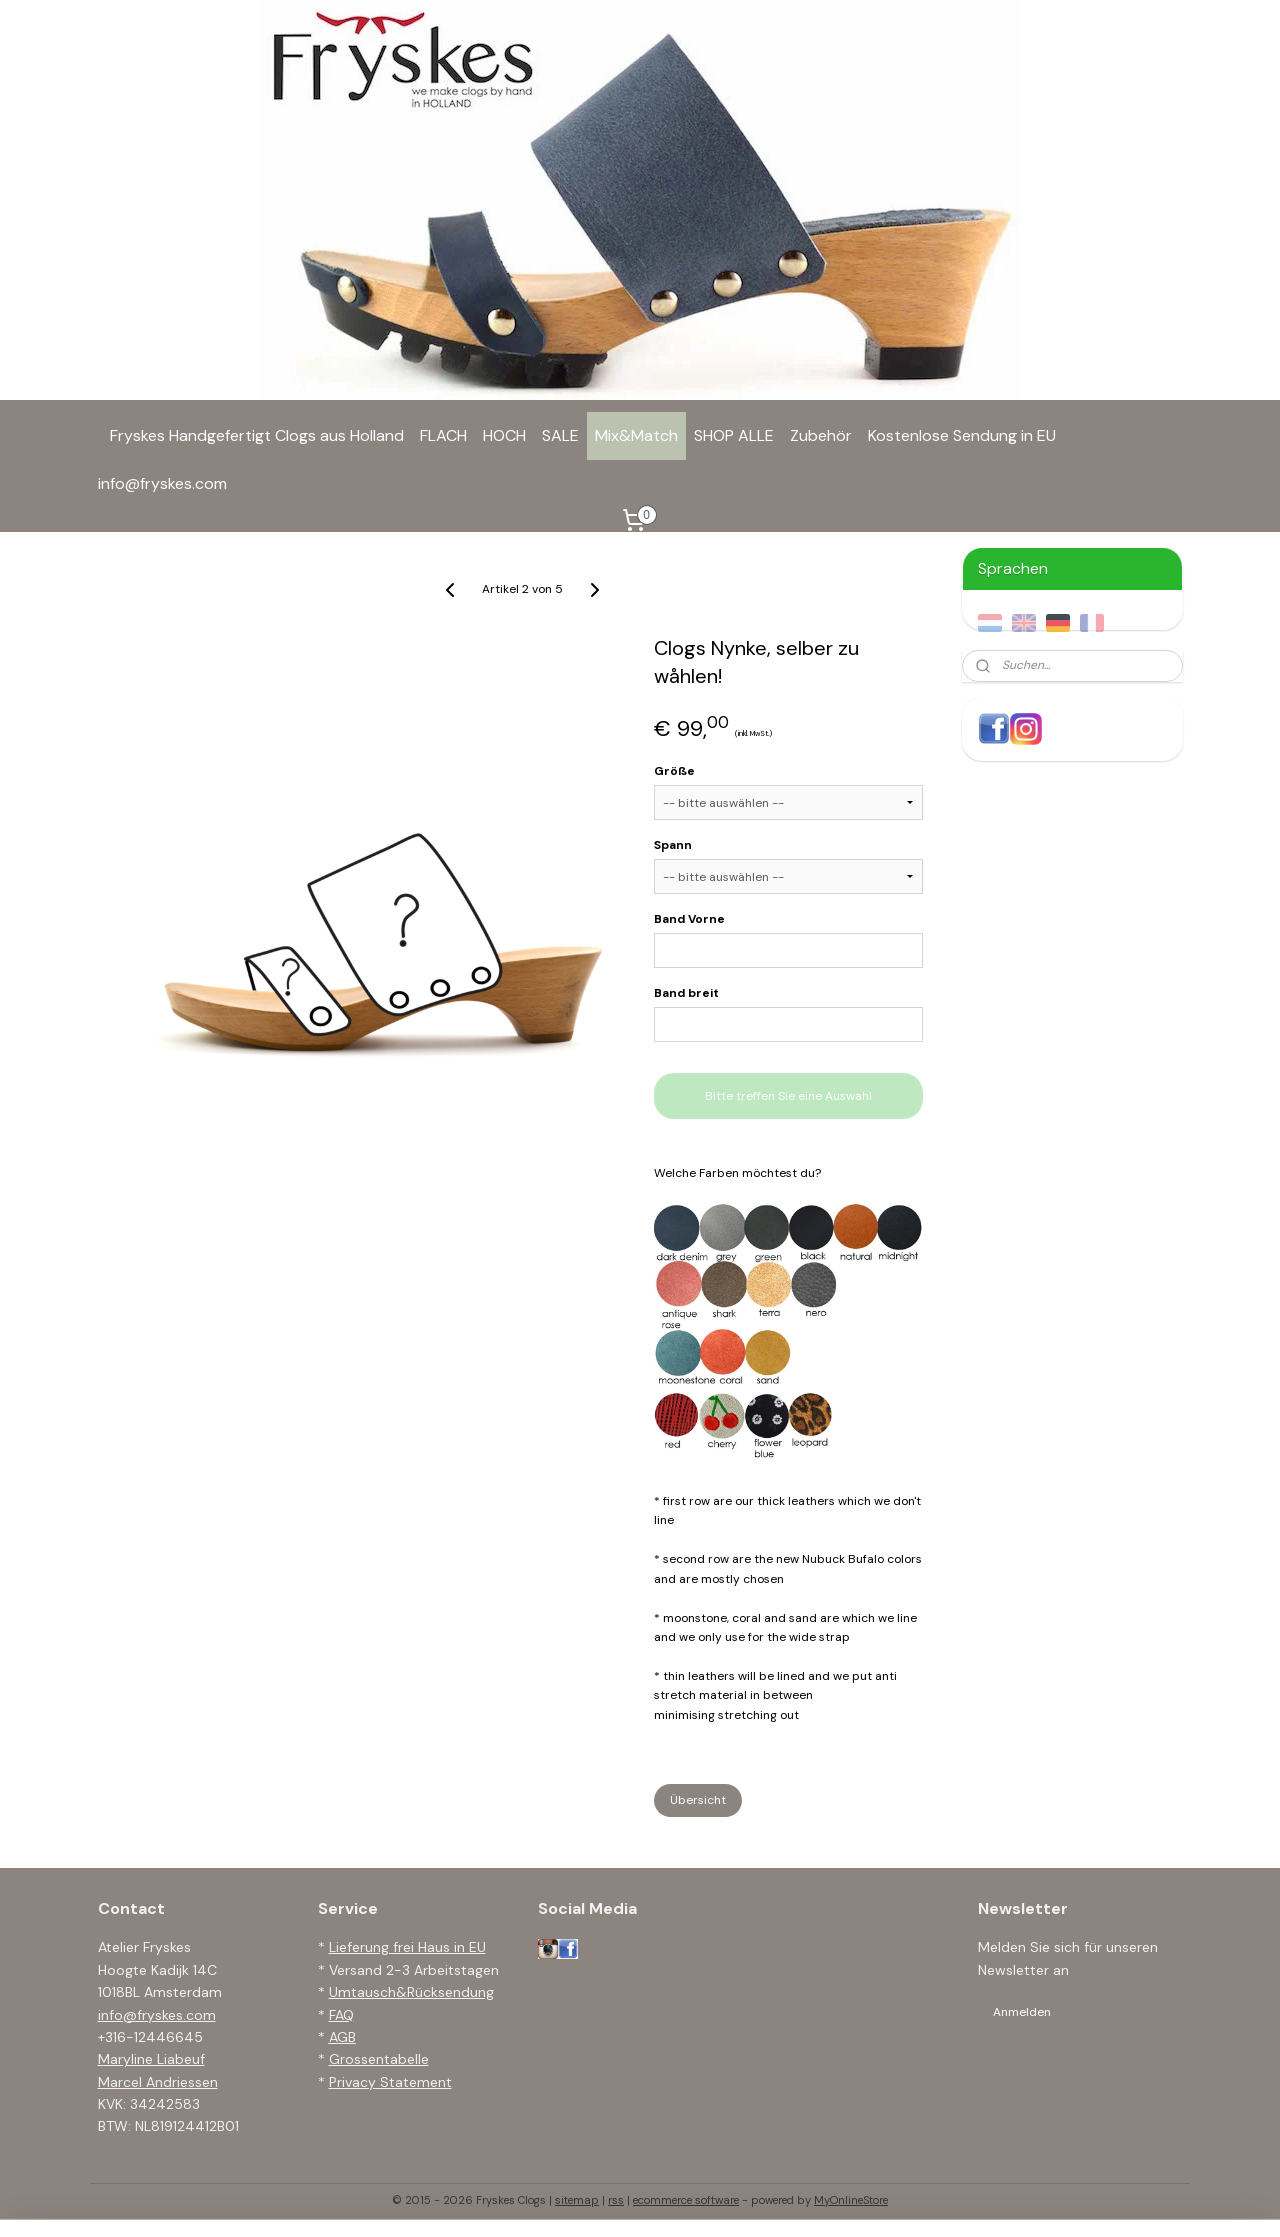 Image resolution: width=1280 pixels, height=2237 pixels. Describe the element at coordinates (407, 1947) in the screenshot. I see `Lieferung frei Haus in EU` at that location.